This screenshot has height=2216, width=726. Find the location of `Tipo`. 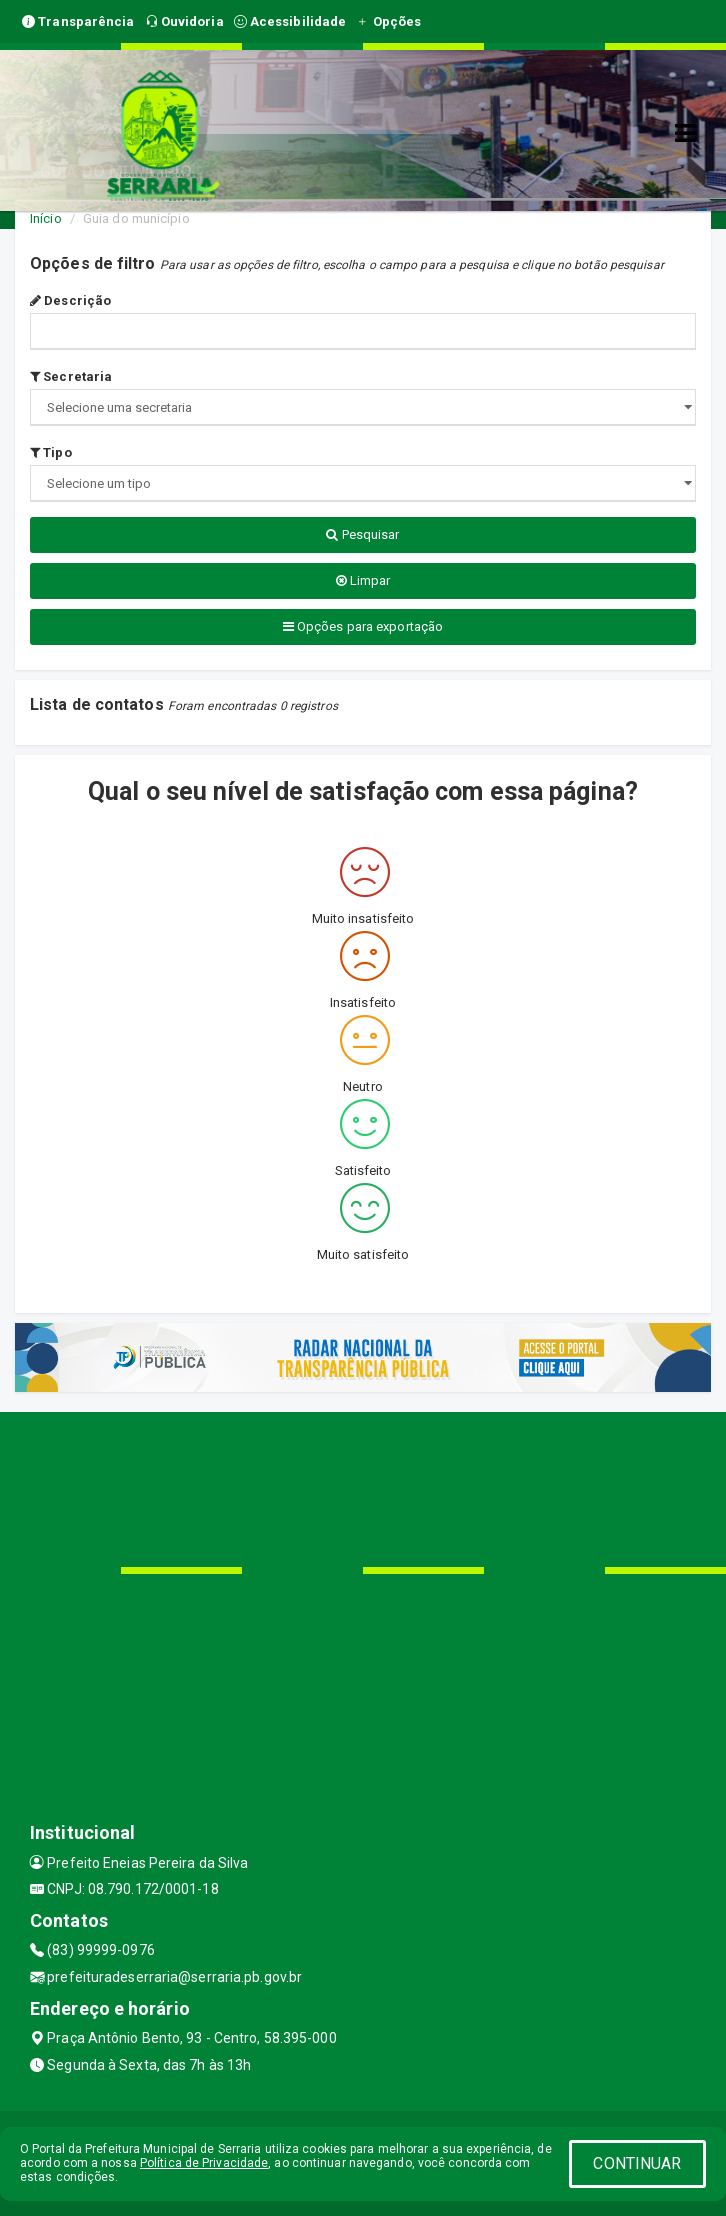

Tipo is located at coordinates (51, 452).